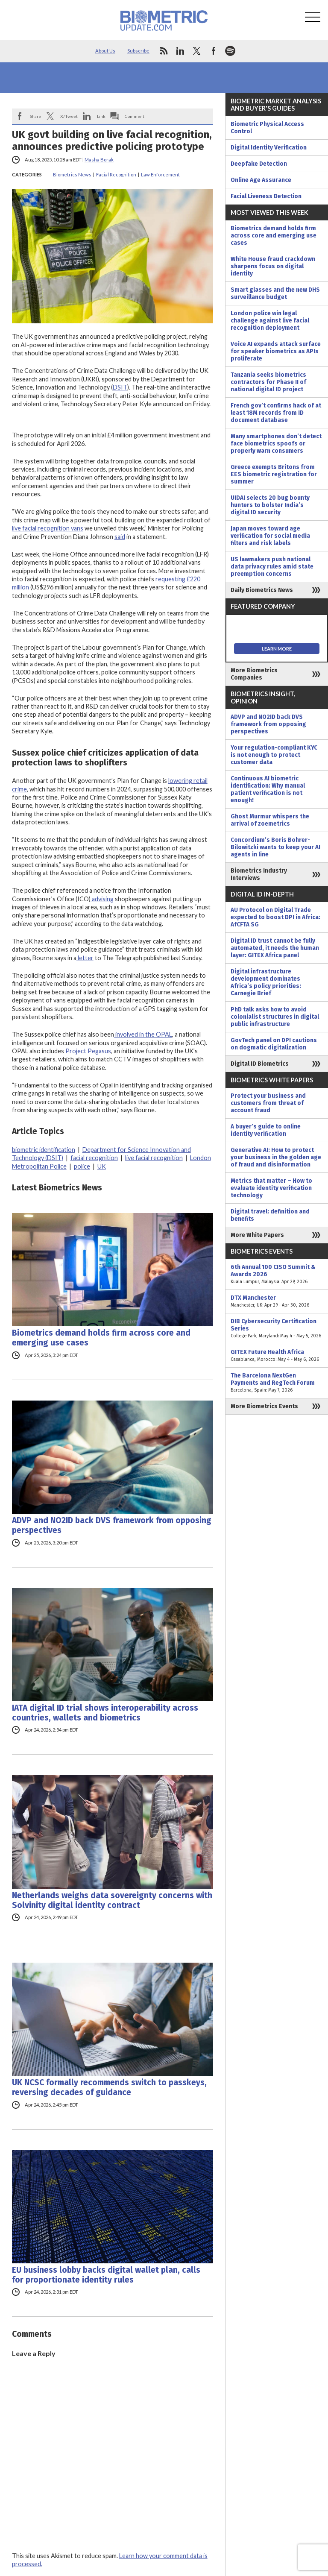  I want to click on Biometrics demand holds firm across core and emerging use cases, so click(101, 1338).